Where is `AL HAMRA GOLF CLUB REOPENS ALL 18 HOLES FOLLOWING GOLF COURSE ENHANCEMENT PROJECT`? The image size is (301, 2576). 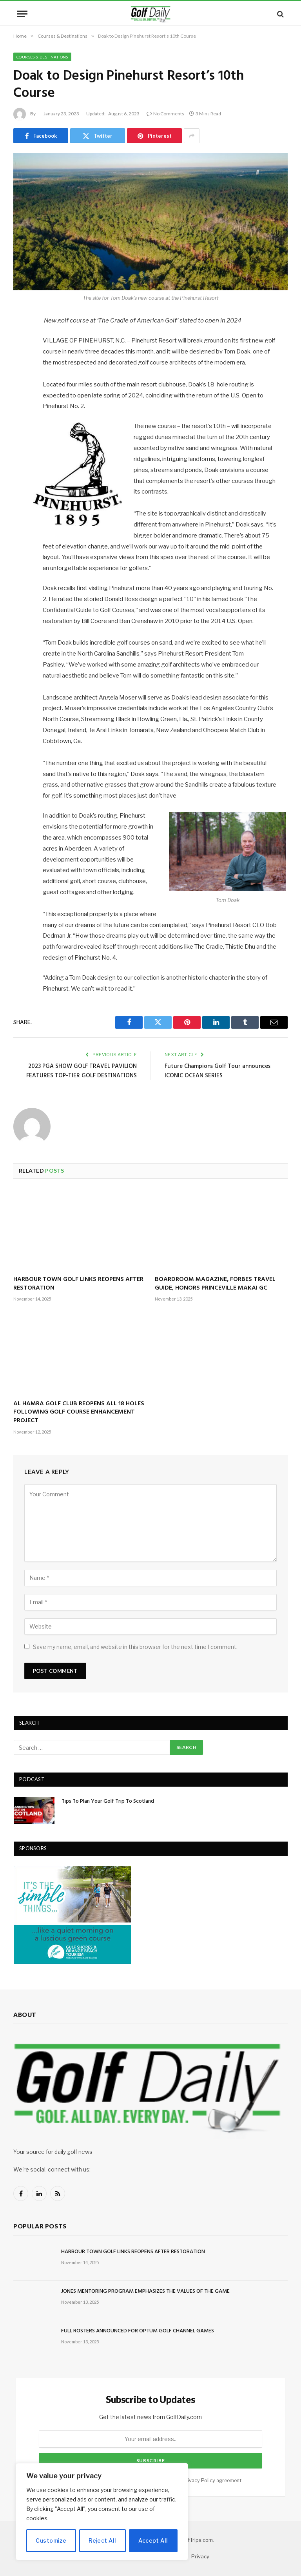
AL HAMRA GOLF CLUB REOPENS ALL 18 HOLES FOLLOWING GOLF COURSE ENHANCEMENT PROJECT is located at coordinates (78, 1412).